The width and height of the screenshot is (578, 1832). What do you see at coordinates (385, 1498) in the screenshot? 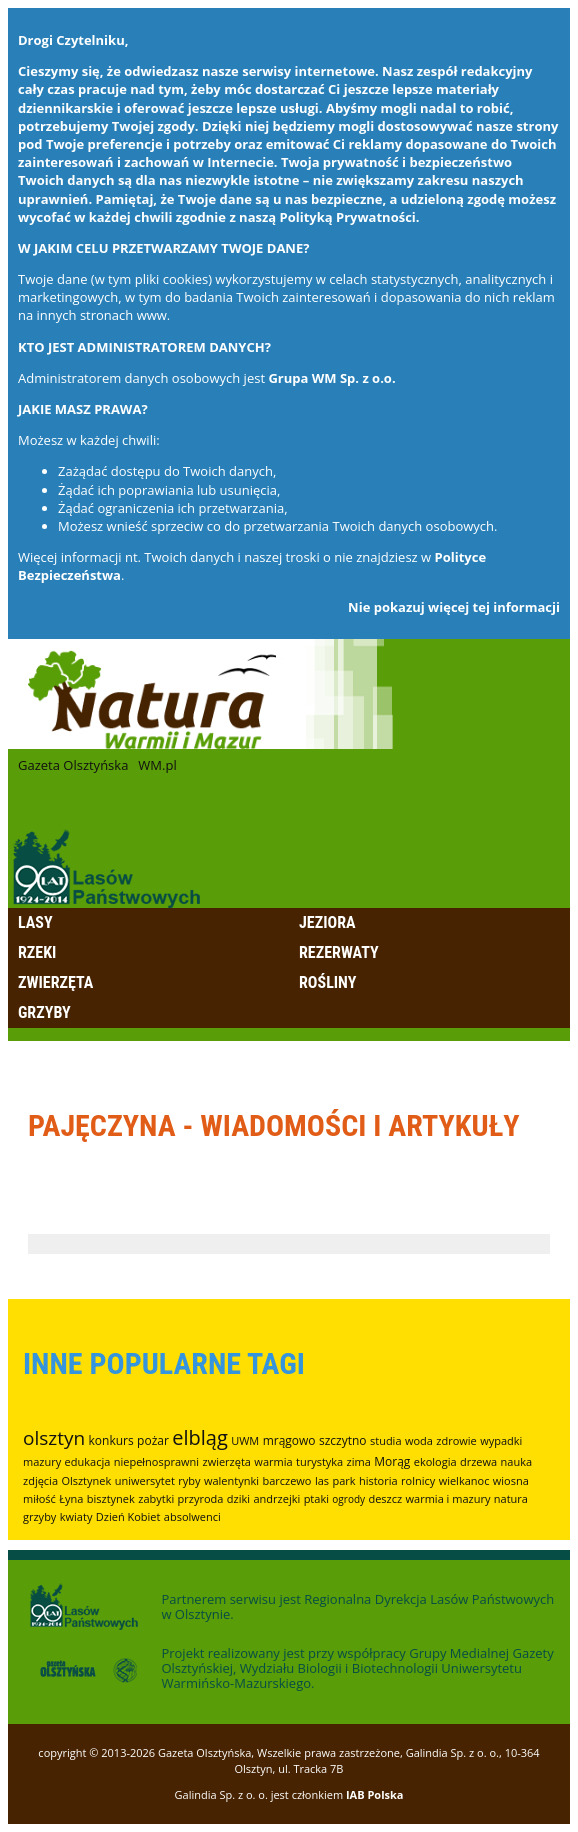
I see `deszcz` at bounding box center [385, 1498].